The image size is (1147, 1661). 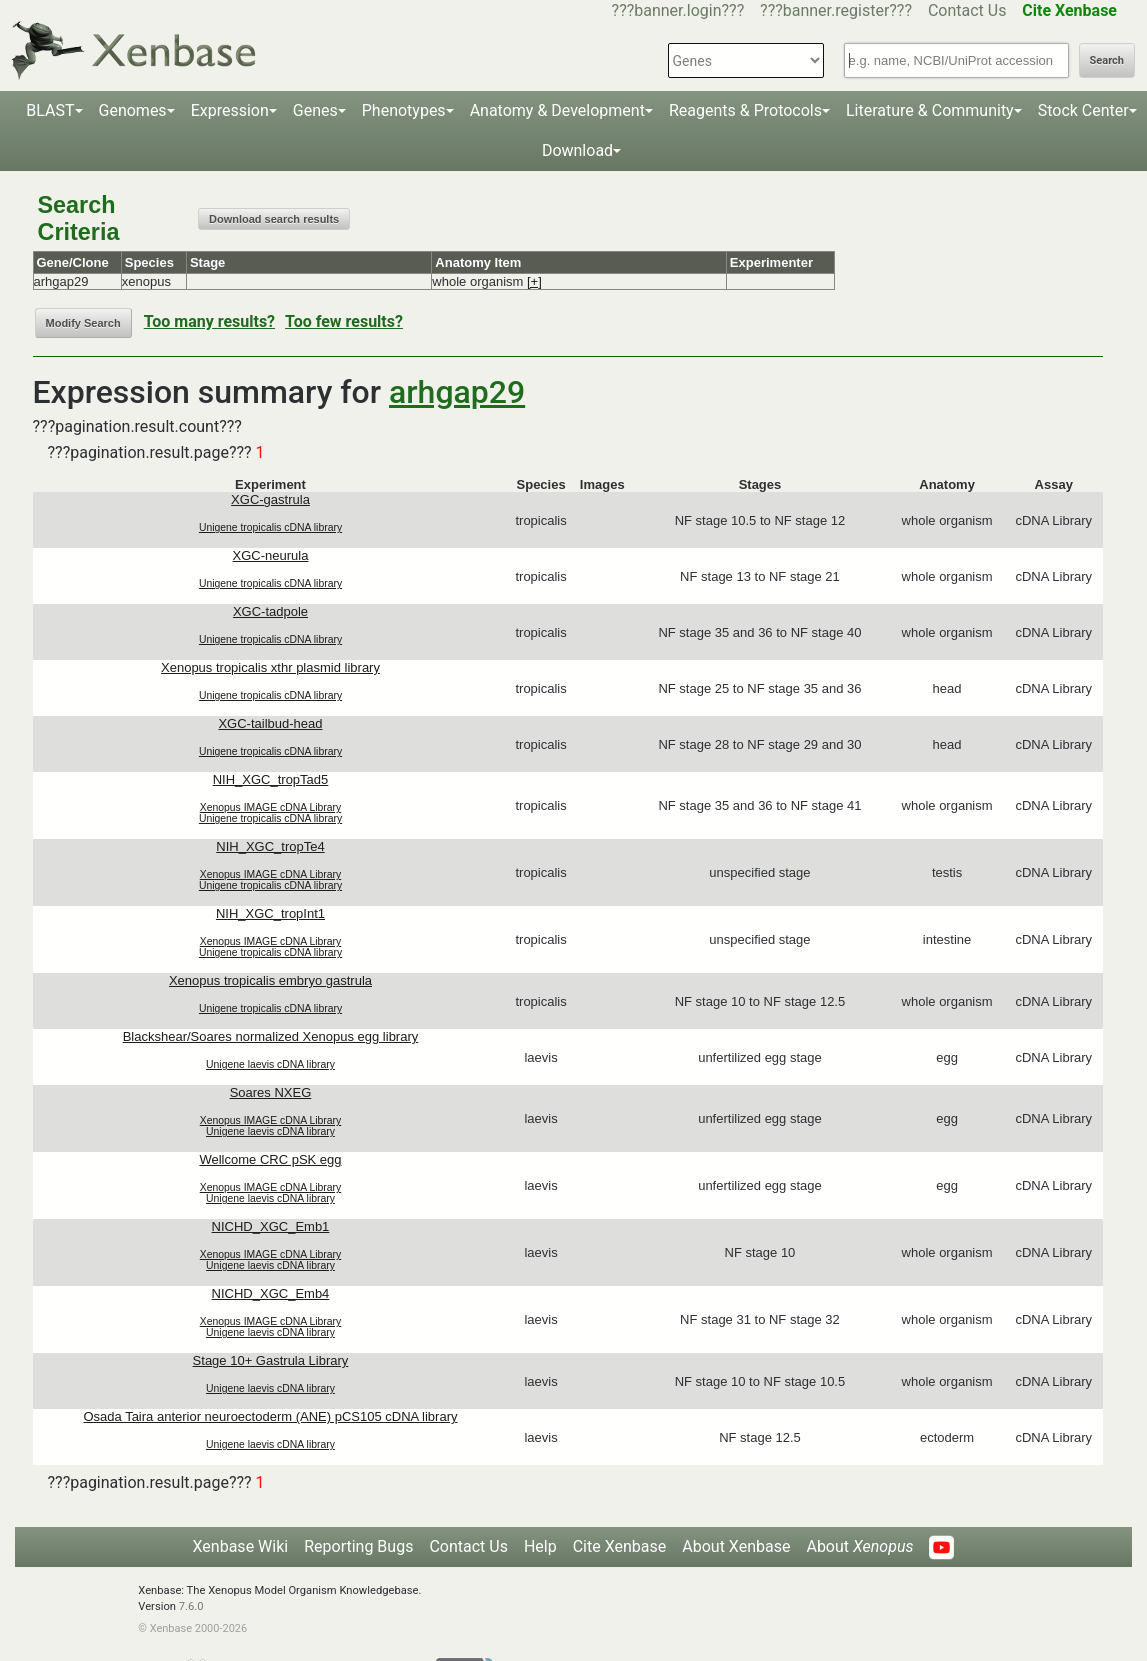 I want to click on NIH_XGC_tropTe4, so click(x=270, y=846).